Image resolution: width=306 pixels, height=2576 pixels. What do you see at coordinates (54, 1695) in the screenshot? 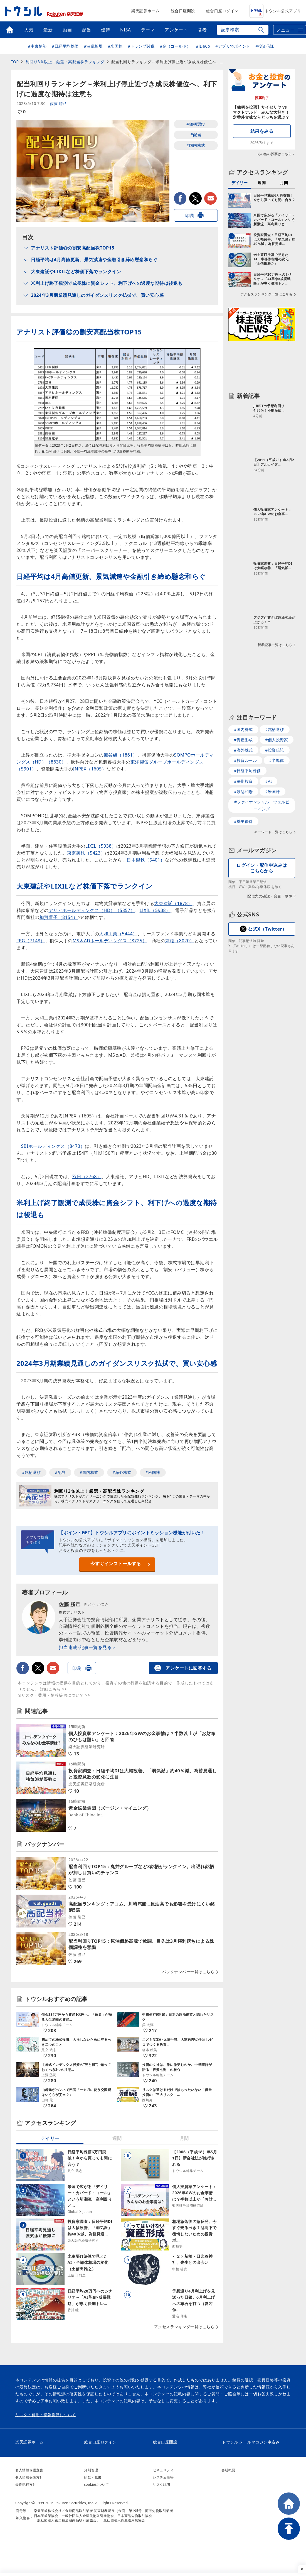
I see `※リスク・費用・情報提供について >>` at bounding box center [54, 1695].